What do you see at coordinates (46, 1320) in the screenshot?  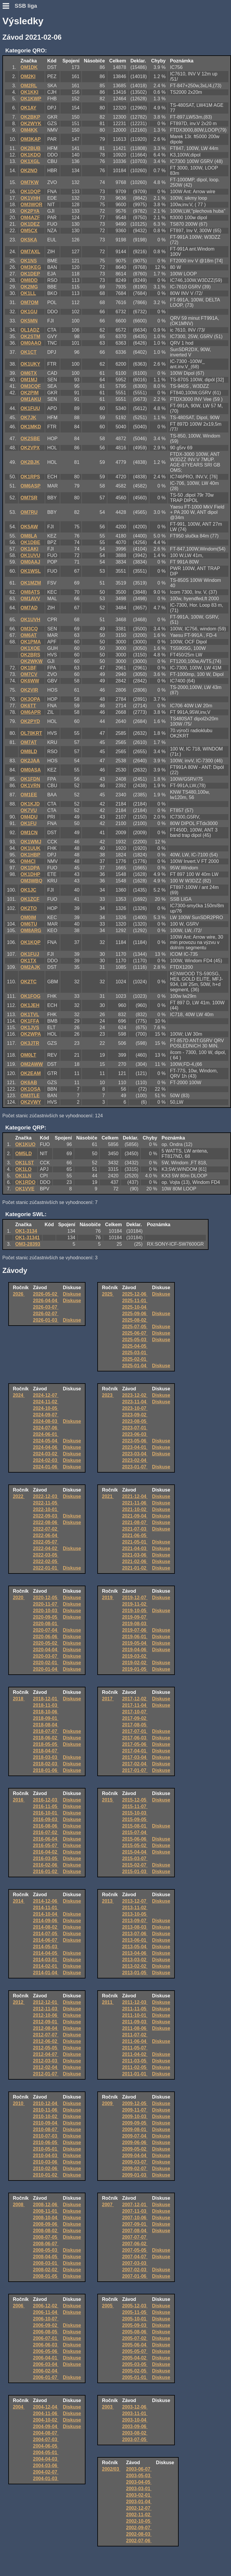 I see `2026-01-03` at bounding box center [46, 1320].